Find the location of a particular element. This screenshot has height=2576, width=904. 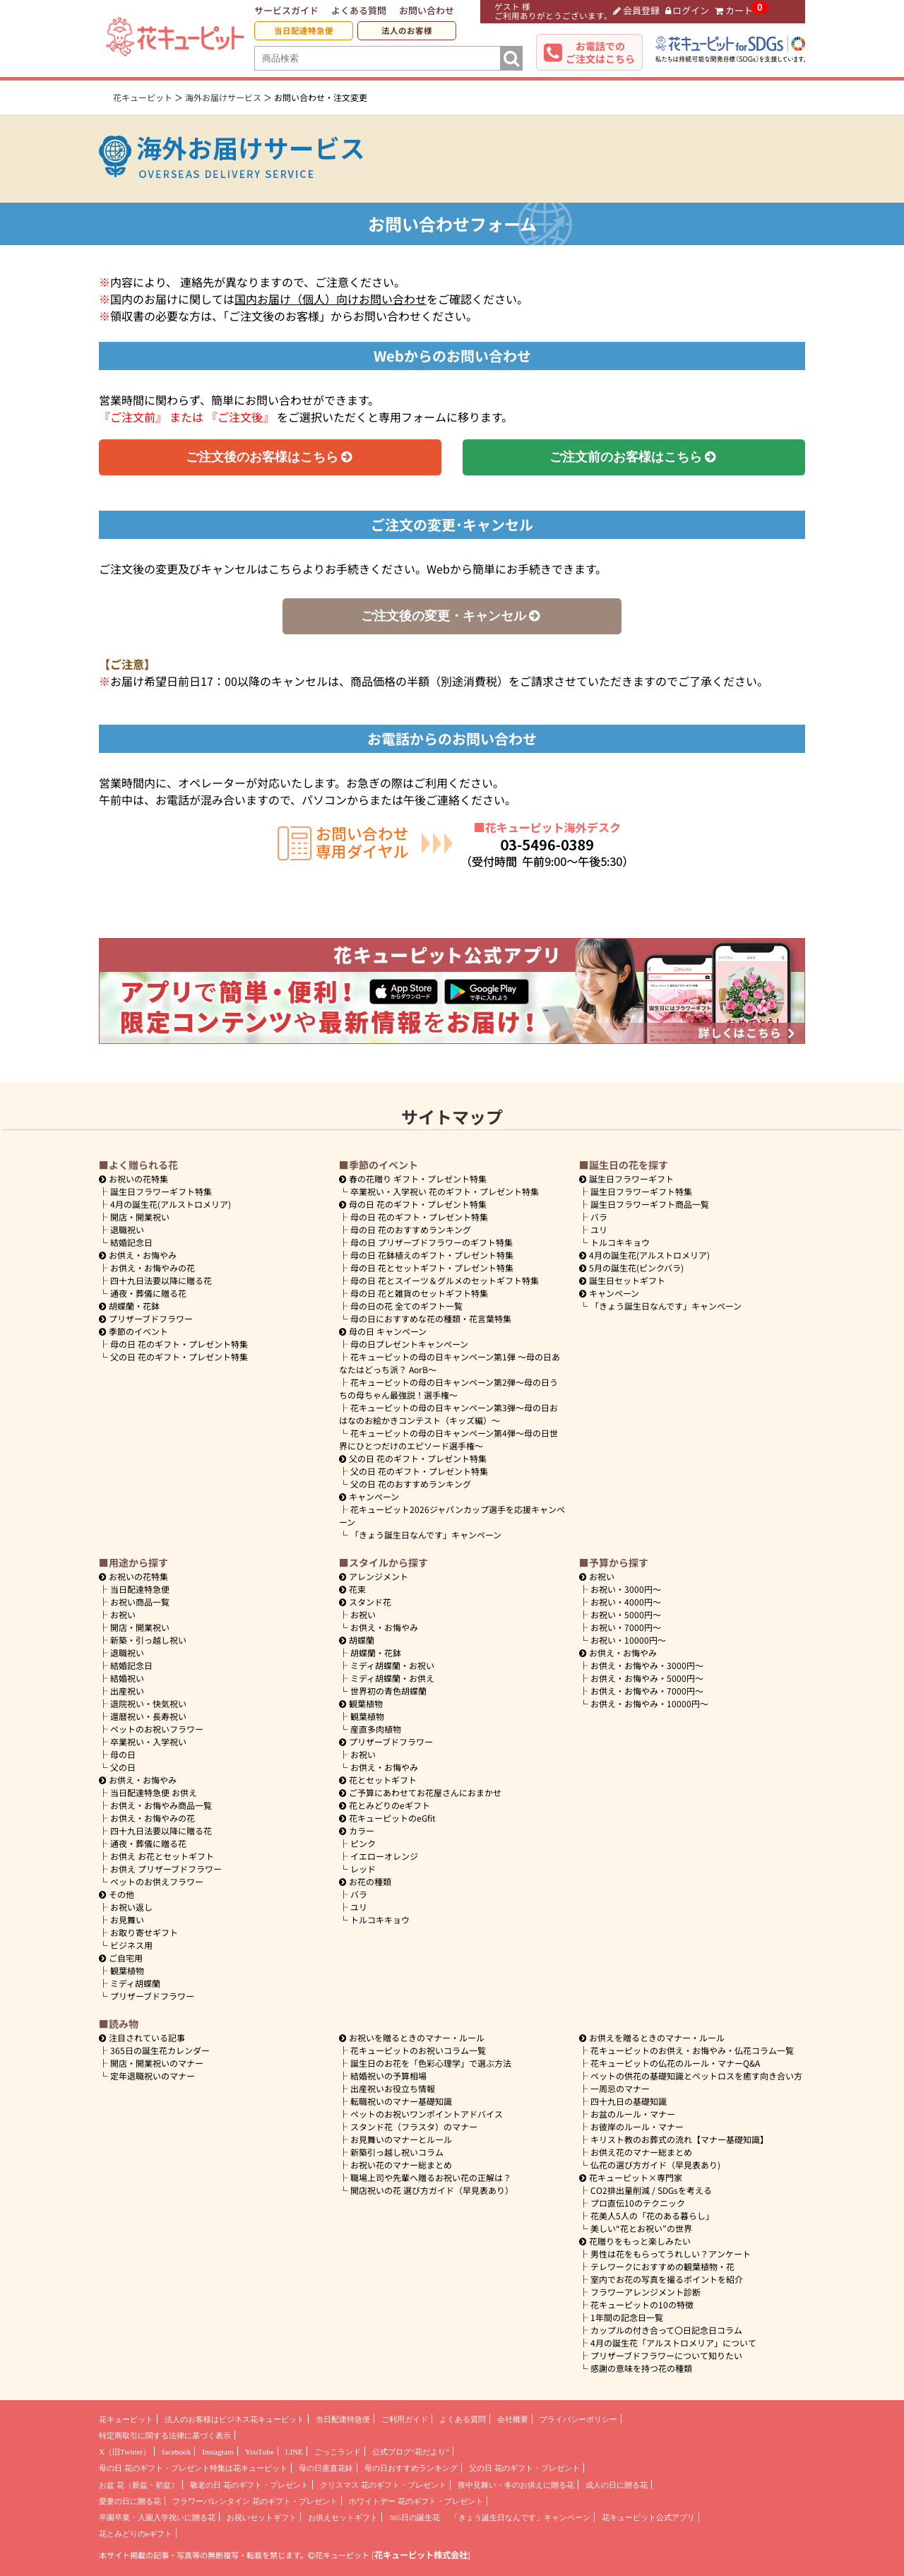

お供え・お悔やみの花 is located at coordinates (152, 1268).